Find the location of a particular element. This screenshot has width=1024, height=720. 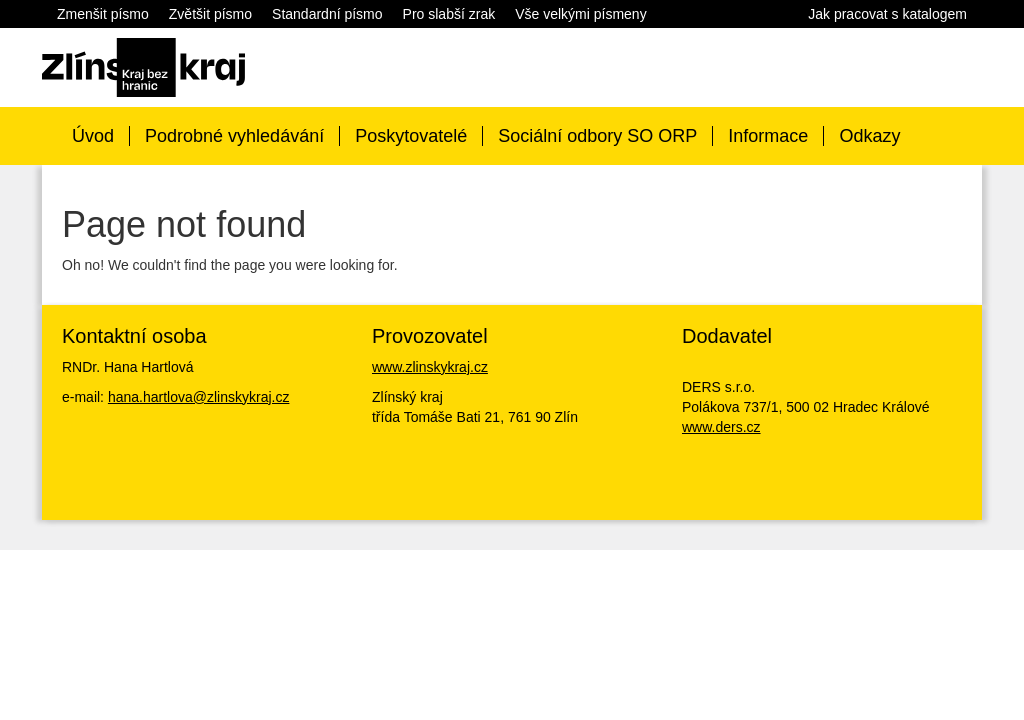

www.ders.cz is located at coordinates (721, 427).